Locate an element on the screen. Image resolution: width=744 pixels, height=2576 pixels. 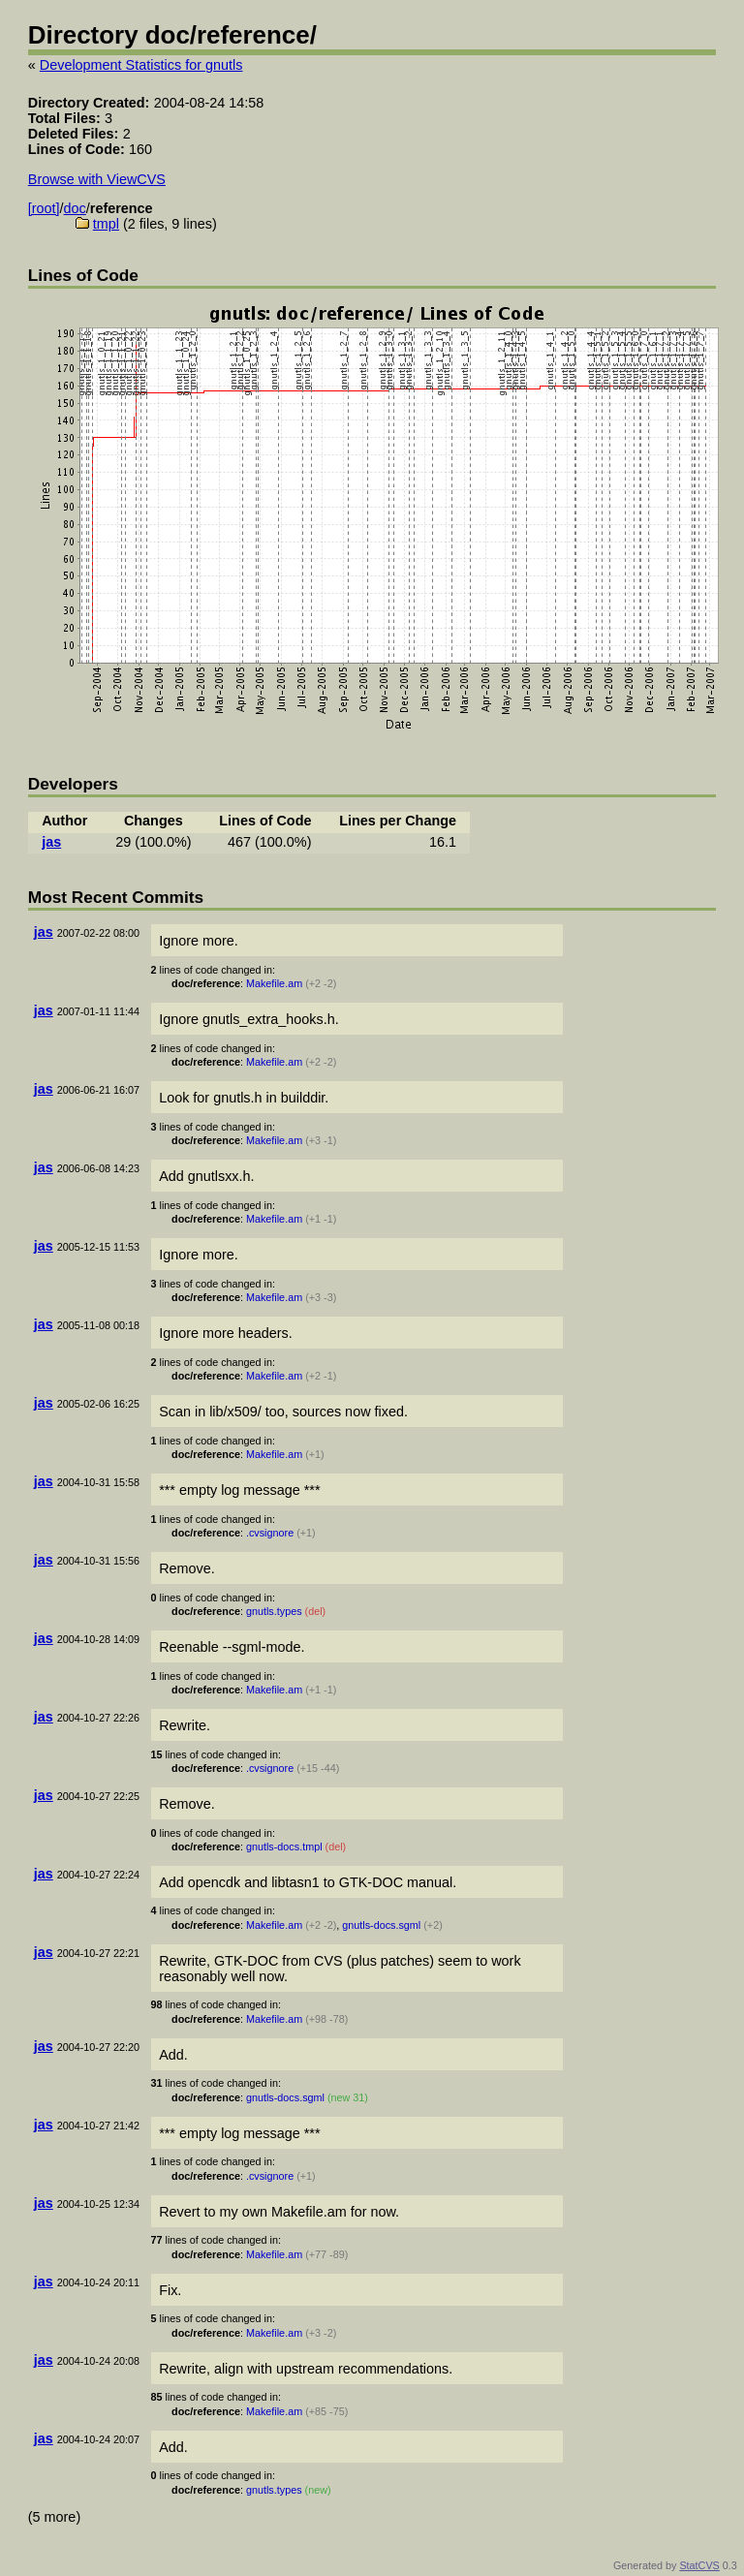
tmpl is located at coordinates (106, 224).